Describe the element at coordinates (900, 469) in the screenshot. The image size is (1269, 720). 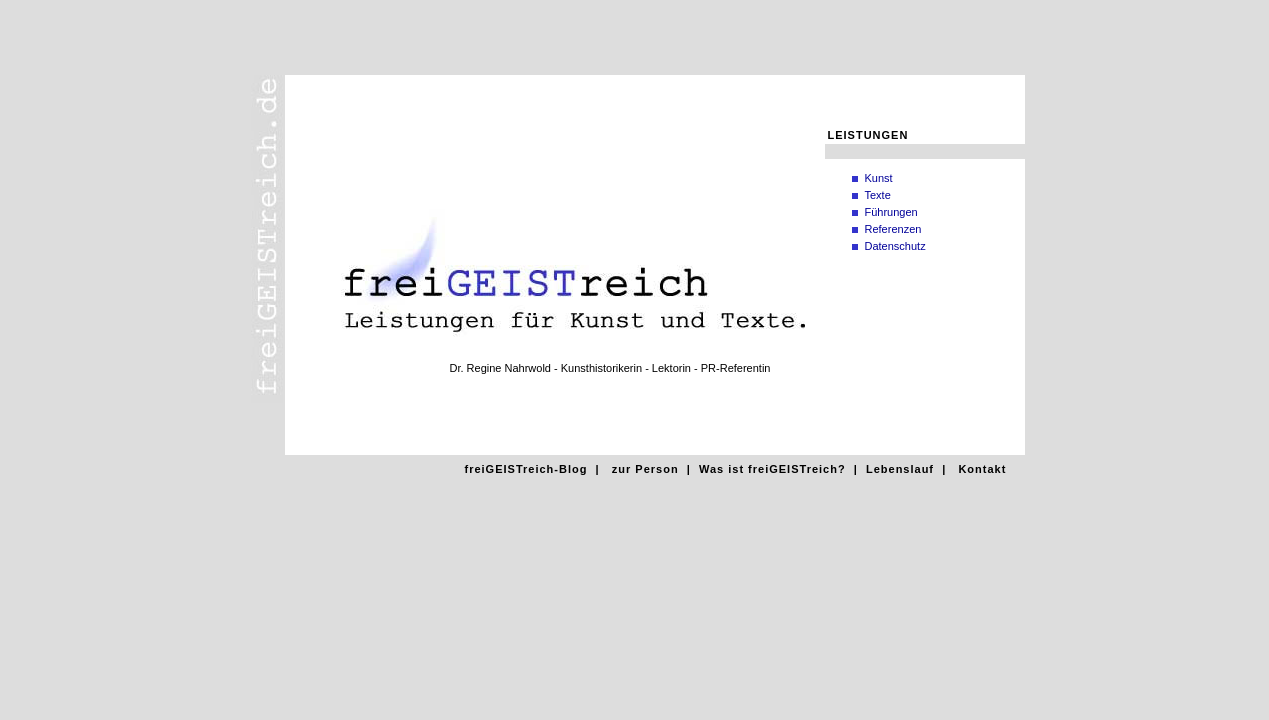
I see `Lebenslauf` at that location.